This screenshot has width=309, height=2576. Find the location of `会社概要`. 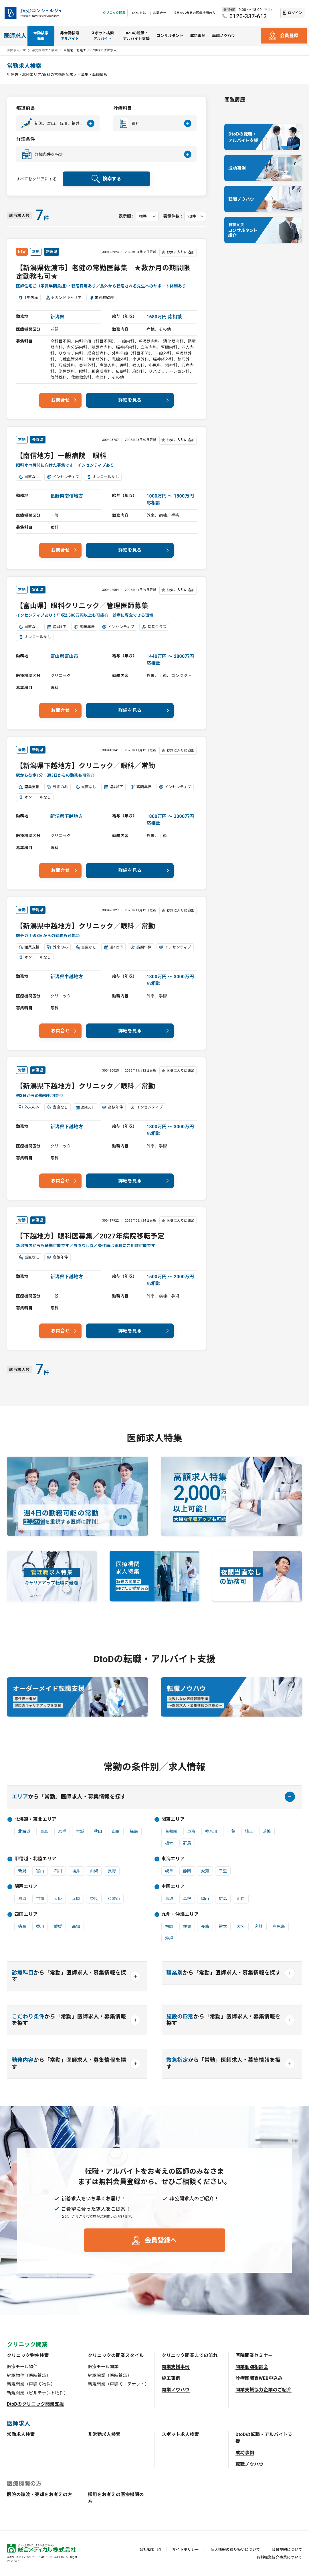

会社概要 is located at coordinates (147, 2549).